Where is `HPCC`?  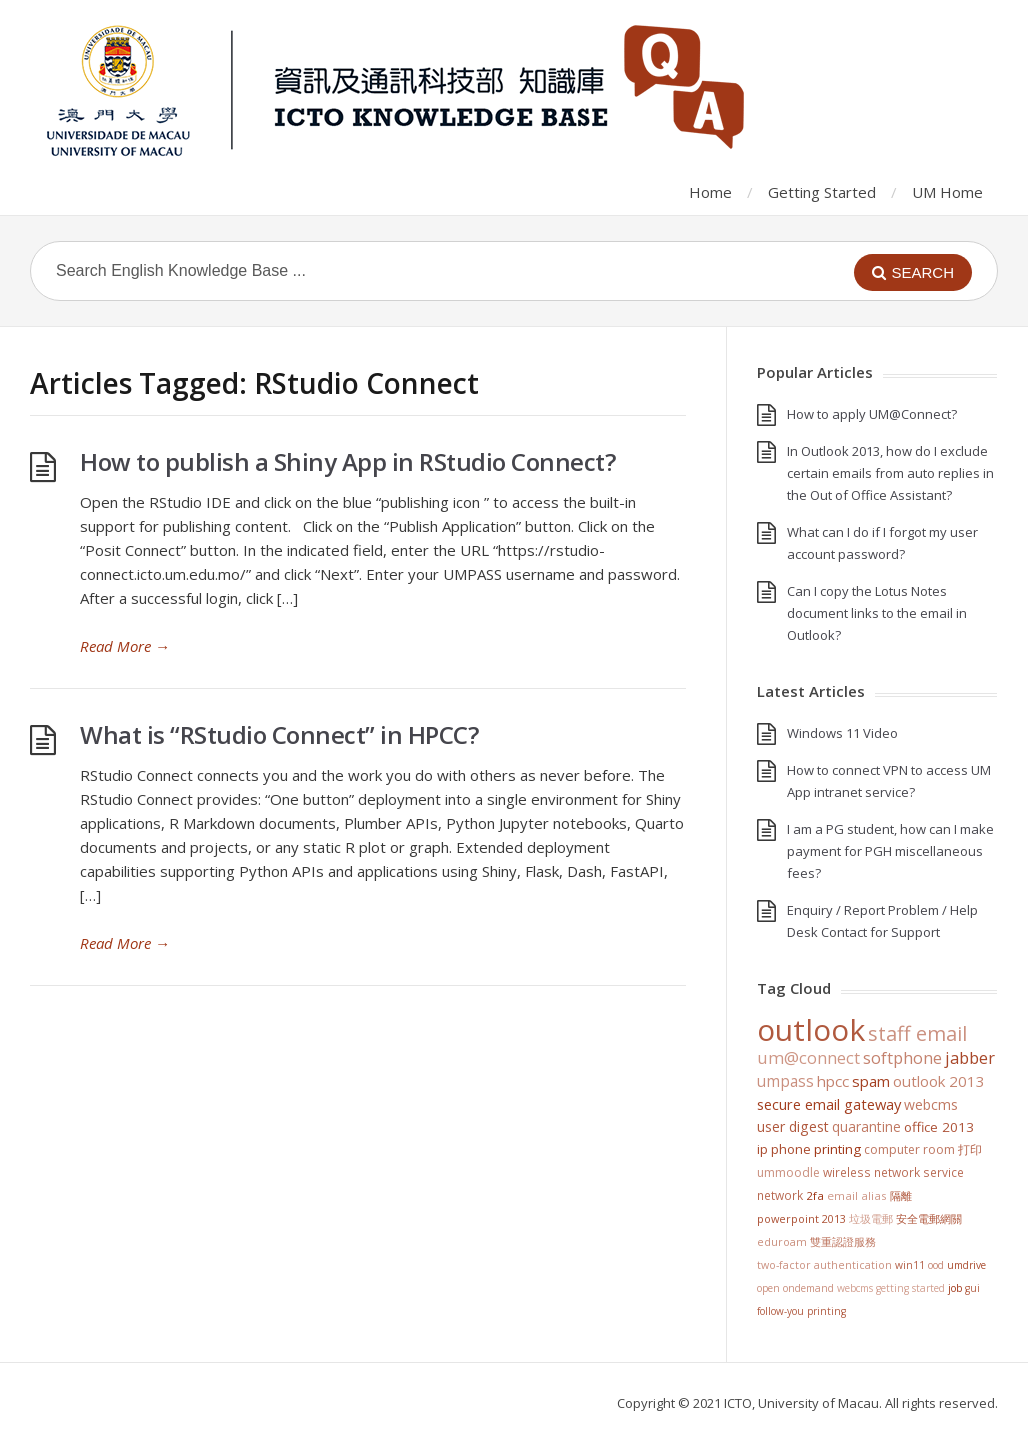
HPCC is located at coordinates (833, 1081).